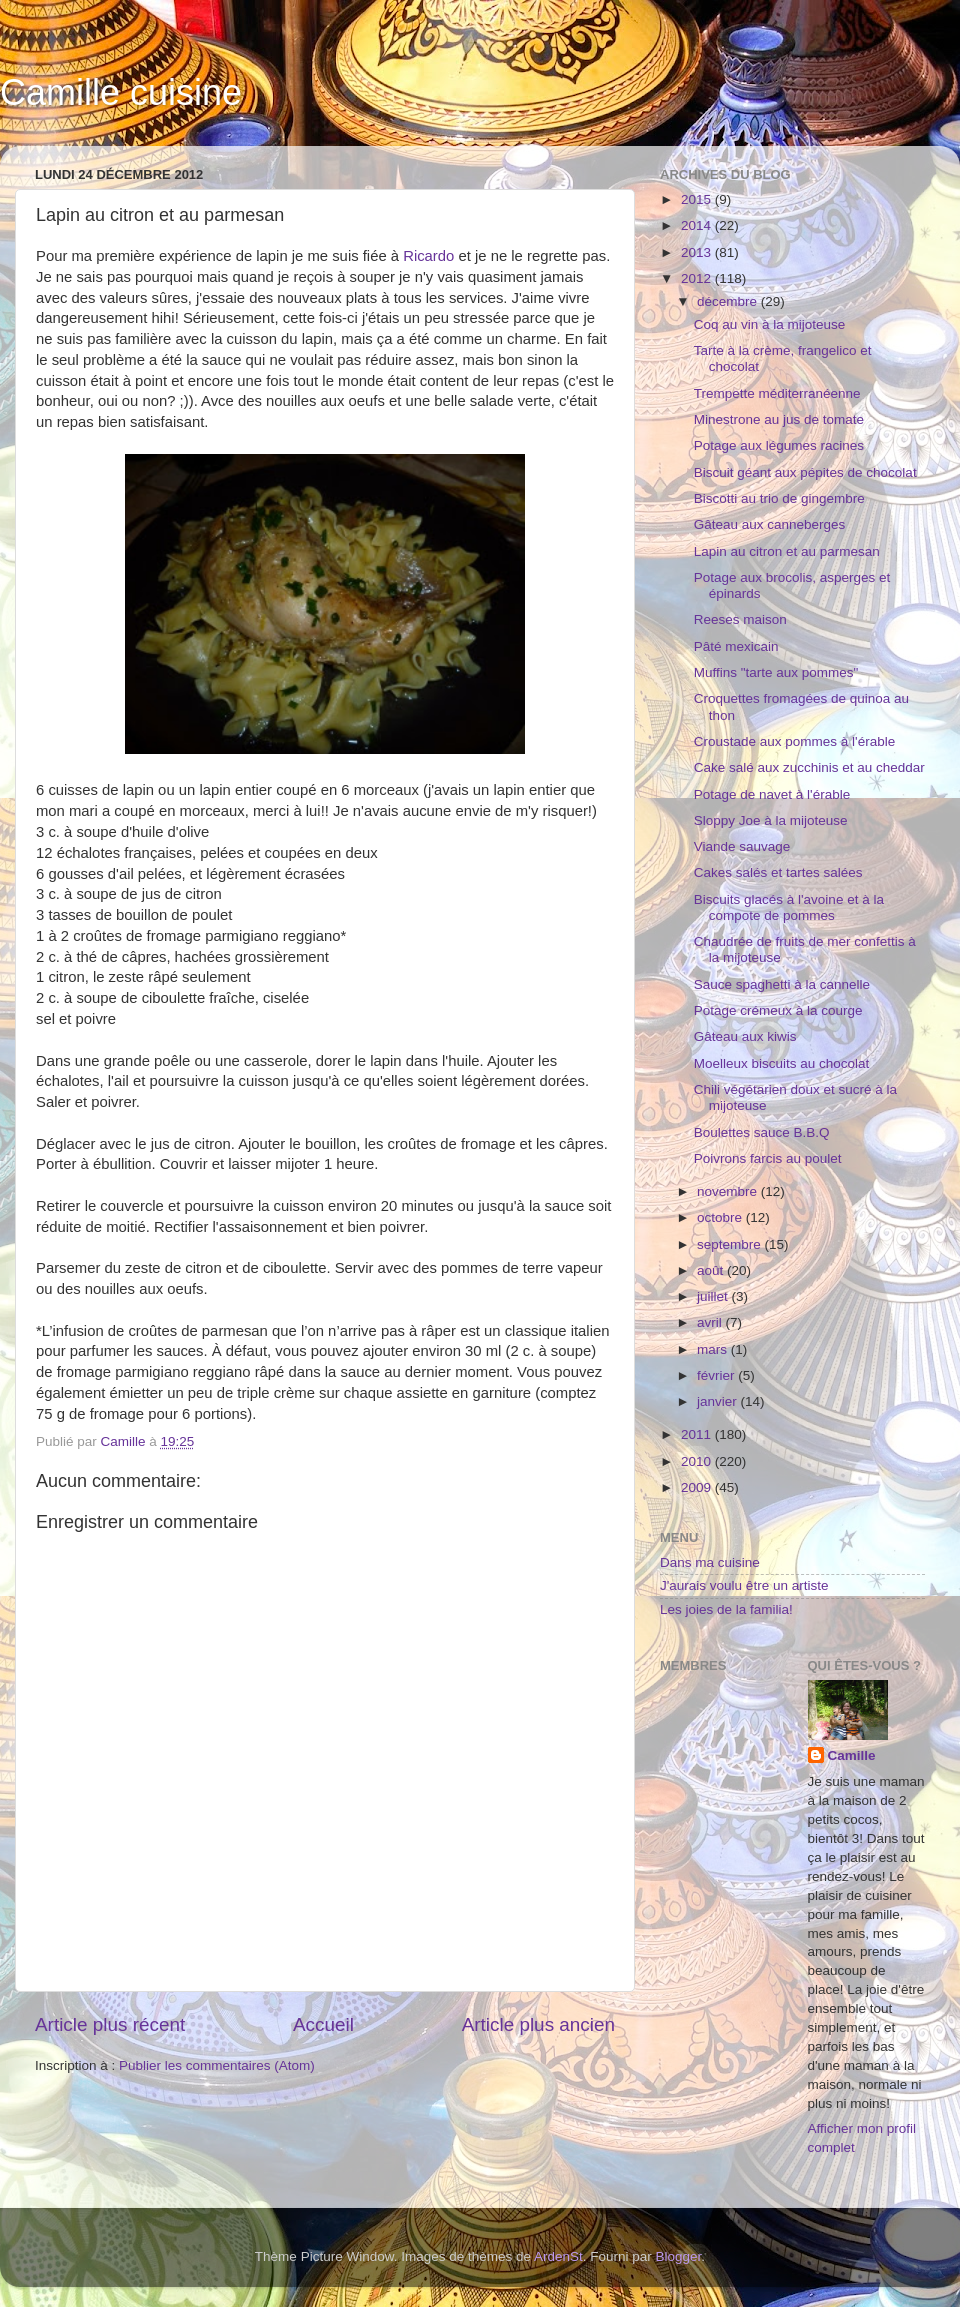  What do you see at coordinates (736, 646) in the screenshot?
I see `Pâté mexicain` at bounding box center [736, 646].